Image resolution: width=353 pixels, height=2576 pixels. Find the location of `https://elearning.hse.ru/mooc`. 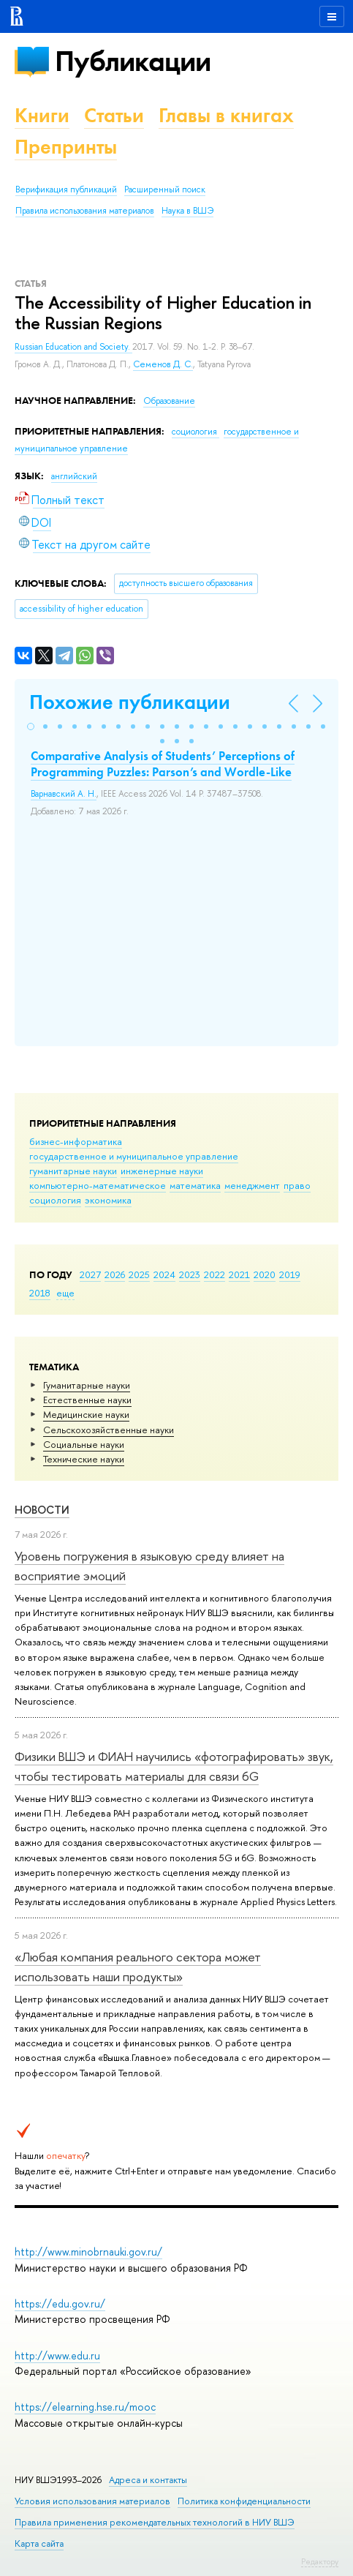

https://elearning.hse.ru/mooc is located at coordinates (85, 2407).